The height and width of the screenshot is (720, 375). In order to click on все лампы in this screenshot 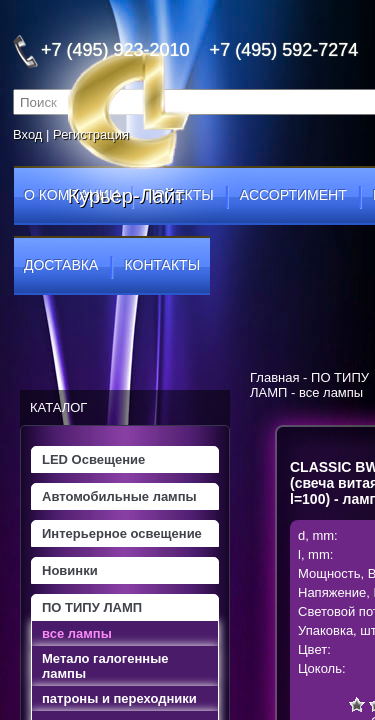, I will do `click(77, 633)`.